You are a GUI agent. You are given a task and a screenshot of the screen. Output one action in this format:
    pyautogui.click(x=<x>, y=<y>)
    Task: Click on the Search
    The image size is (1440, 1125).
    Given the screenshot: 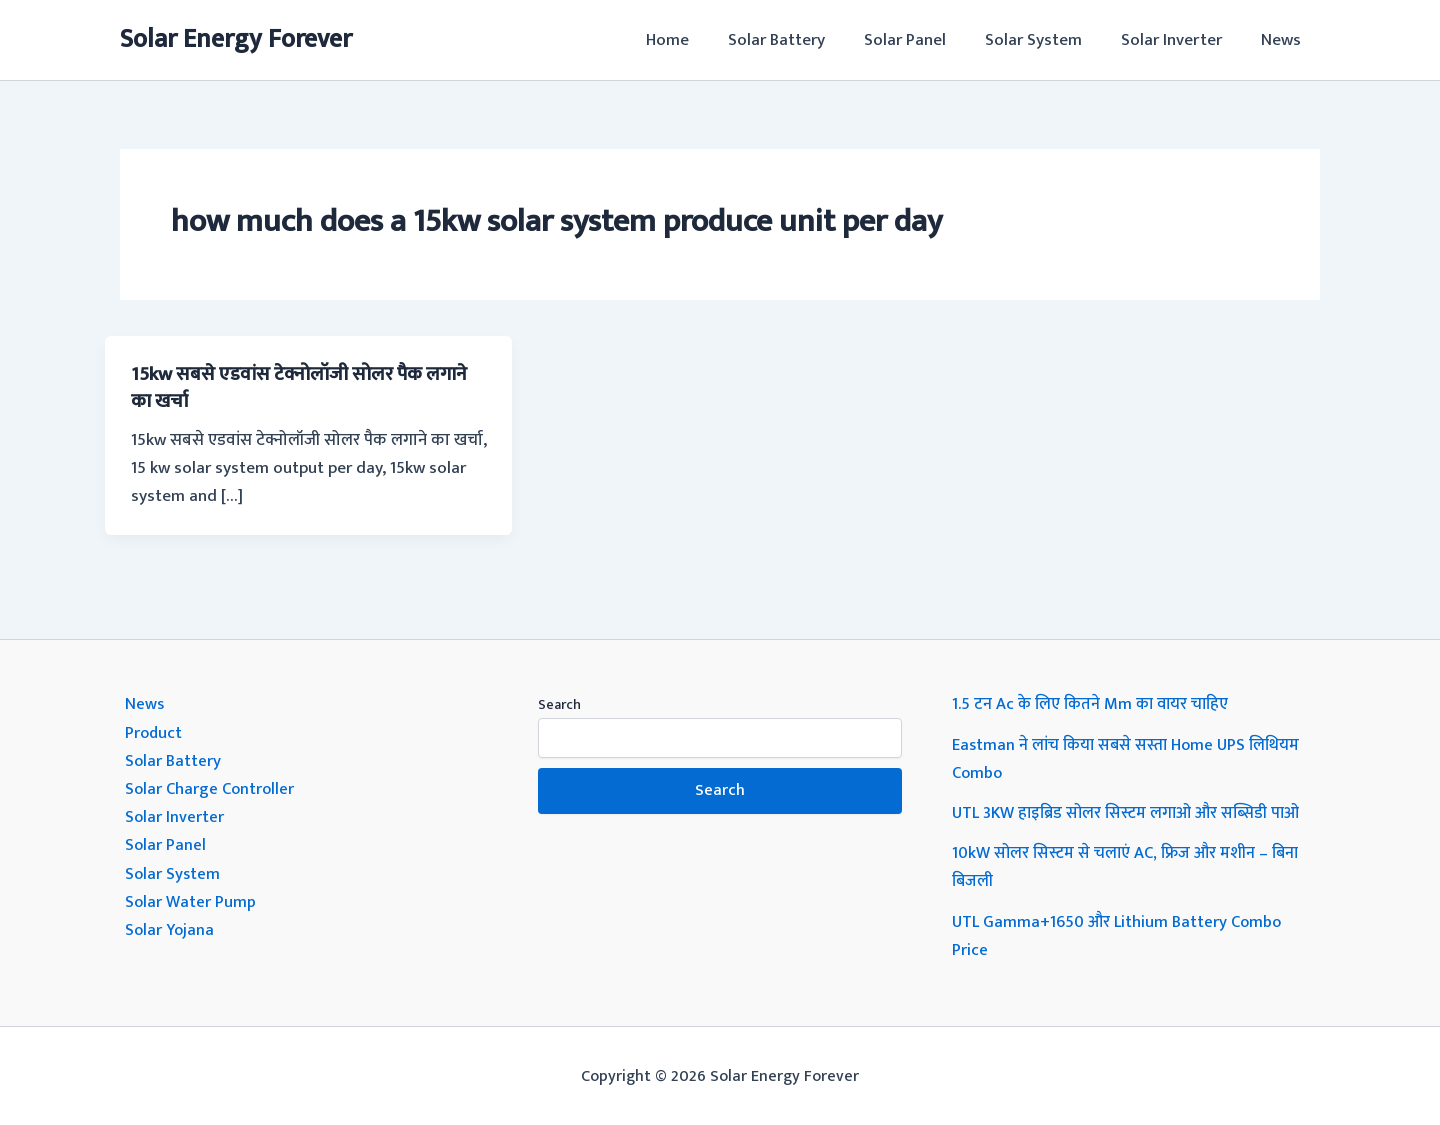 What is the action you would take?
    pyautogui.click(x=559, y=704)
    